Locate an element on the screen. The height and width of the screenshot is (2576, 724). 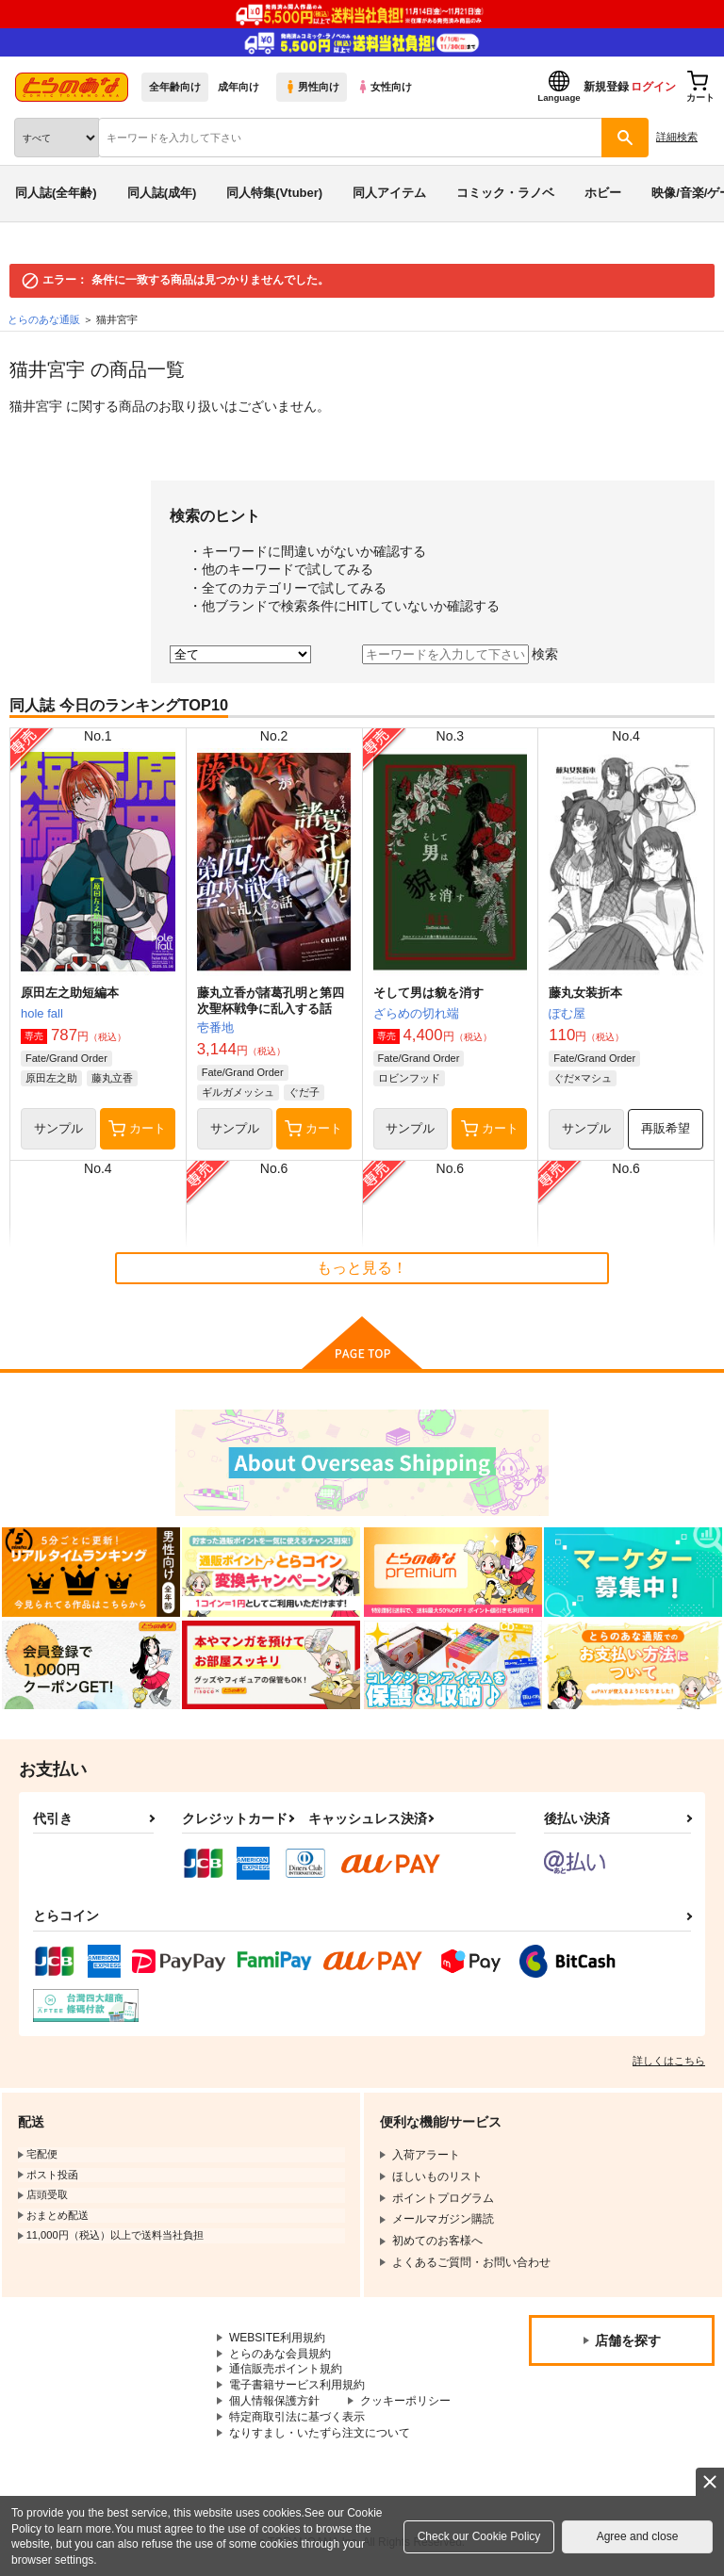
Check our Cookie Policy is located at coordinates (479, 2536).